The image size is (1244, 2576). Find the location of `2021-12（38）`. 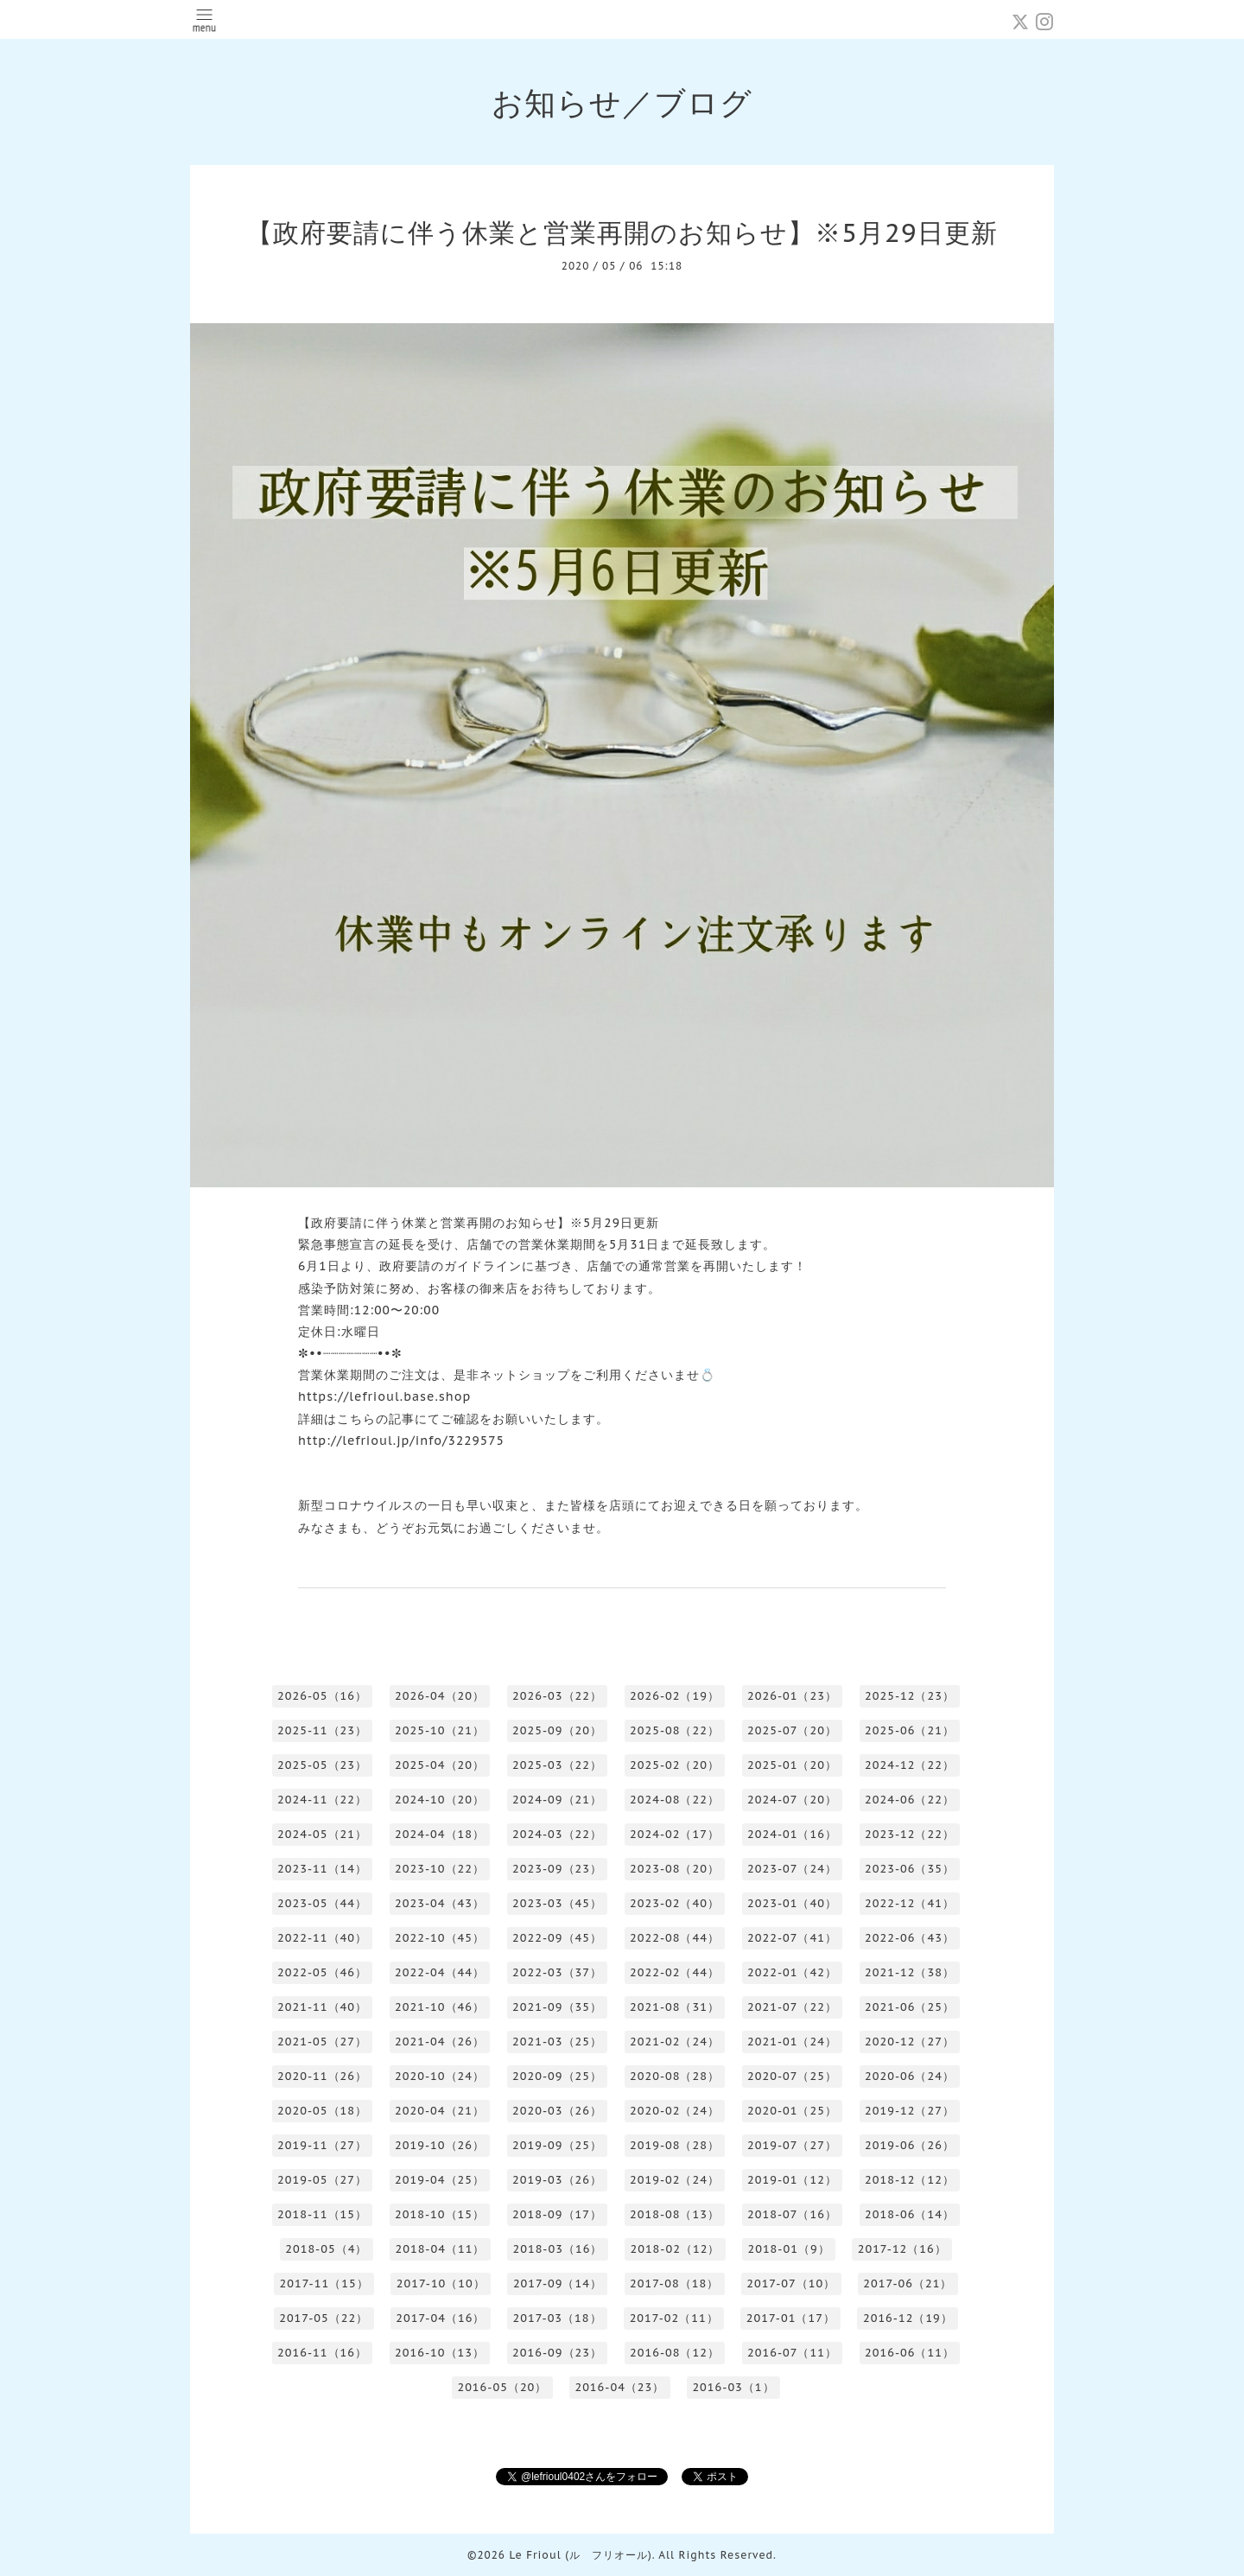

2021-12（38） is located at coordinates (910, 1972).